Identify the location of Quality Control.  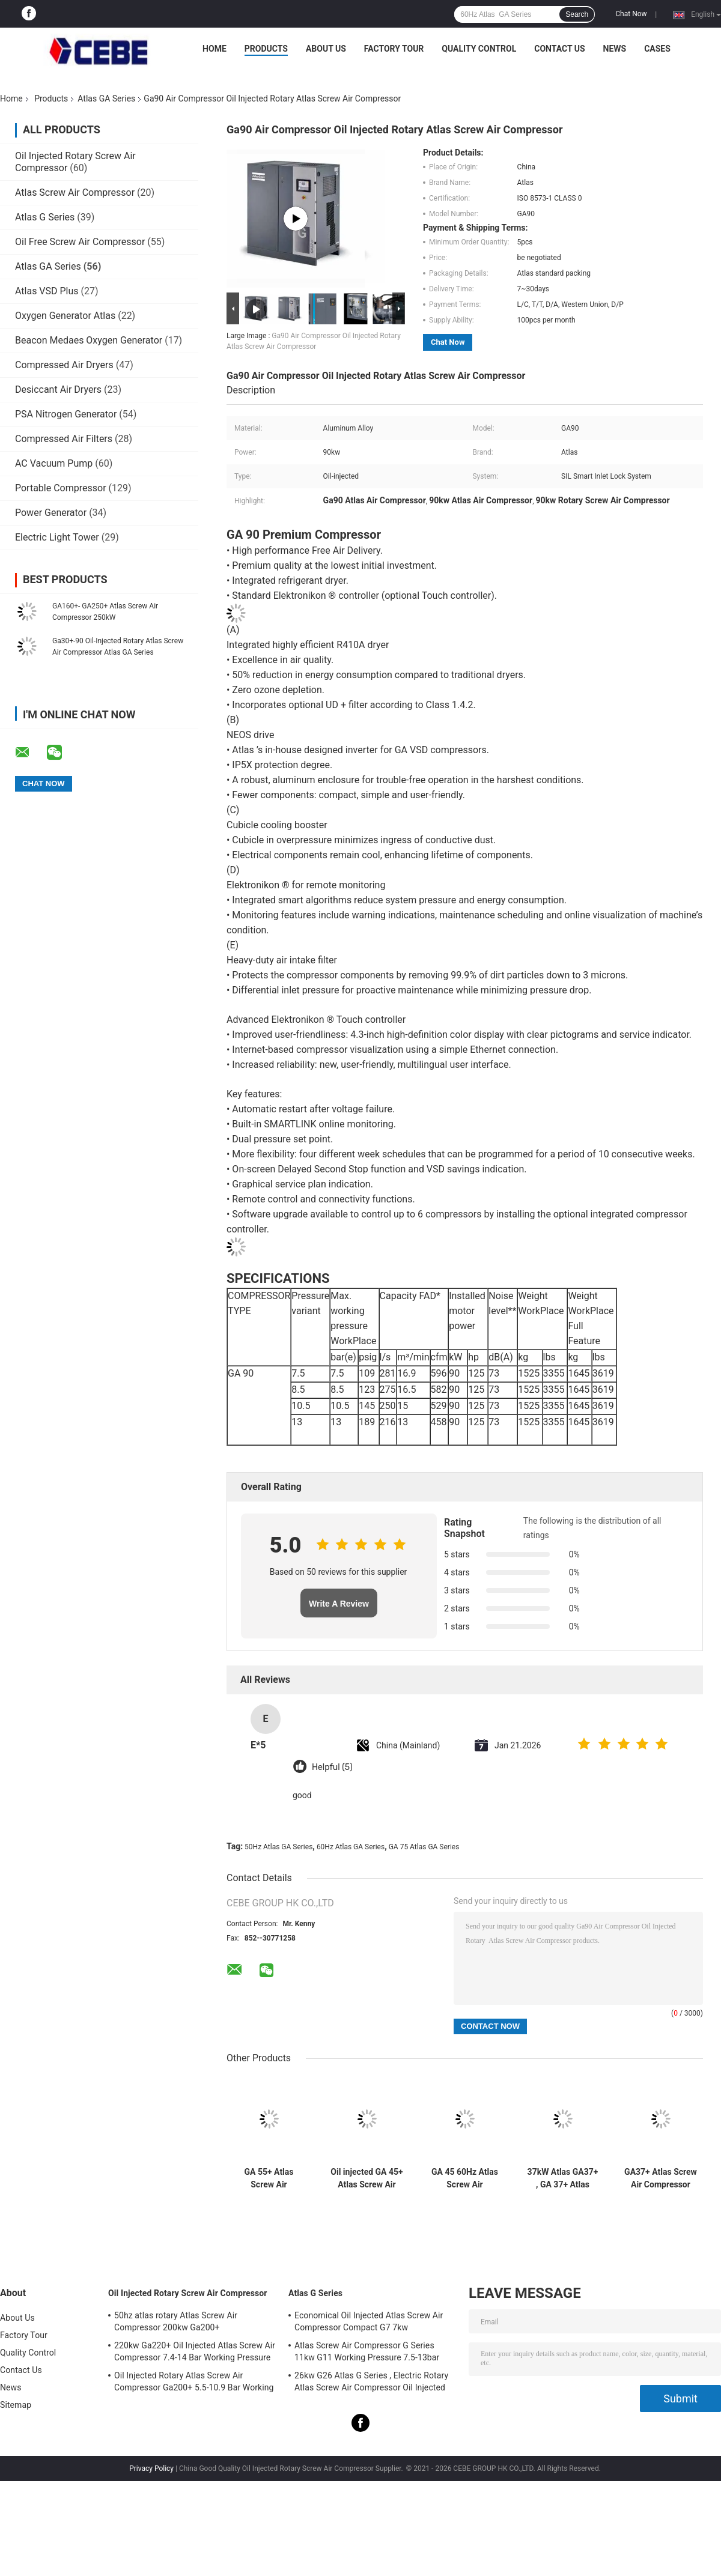
(479, 48).